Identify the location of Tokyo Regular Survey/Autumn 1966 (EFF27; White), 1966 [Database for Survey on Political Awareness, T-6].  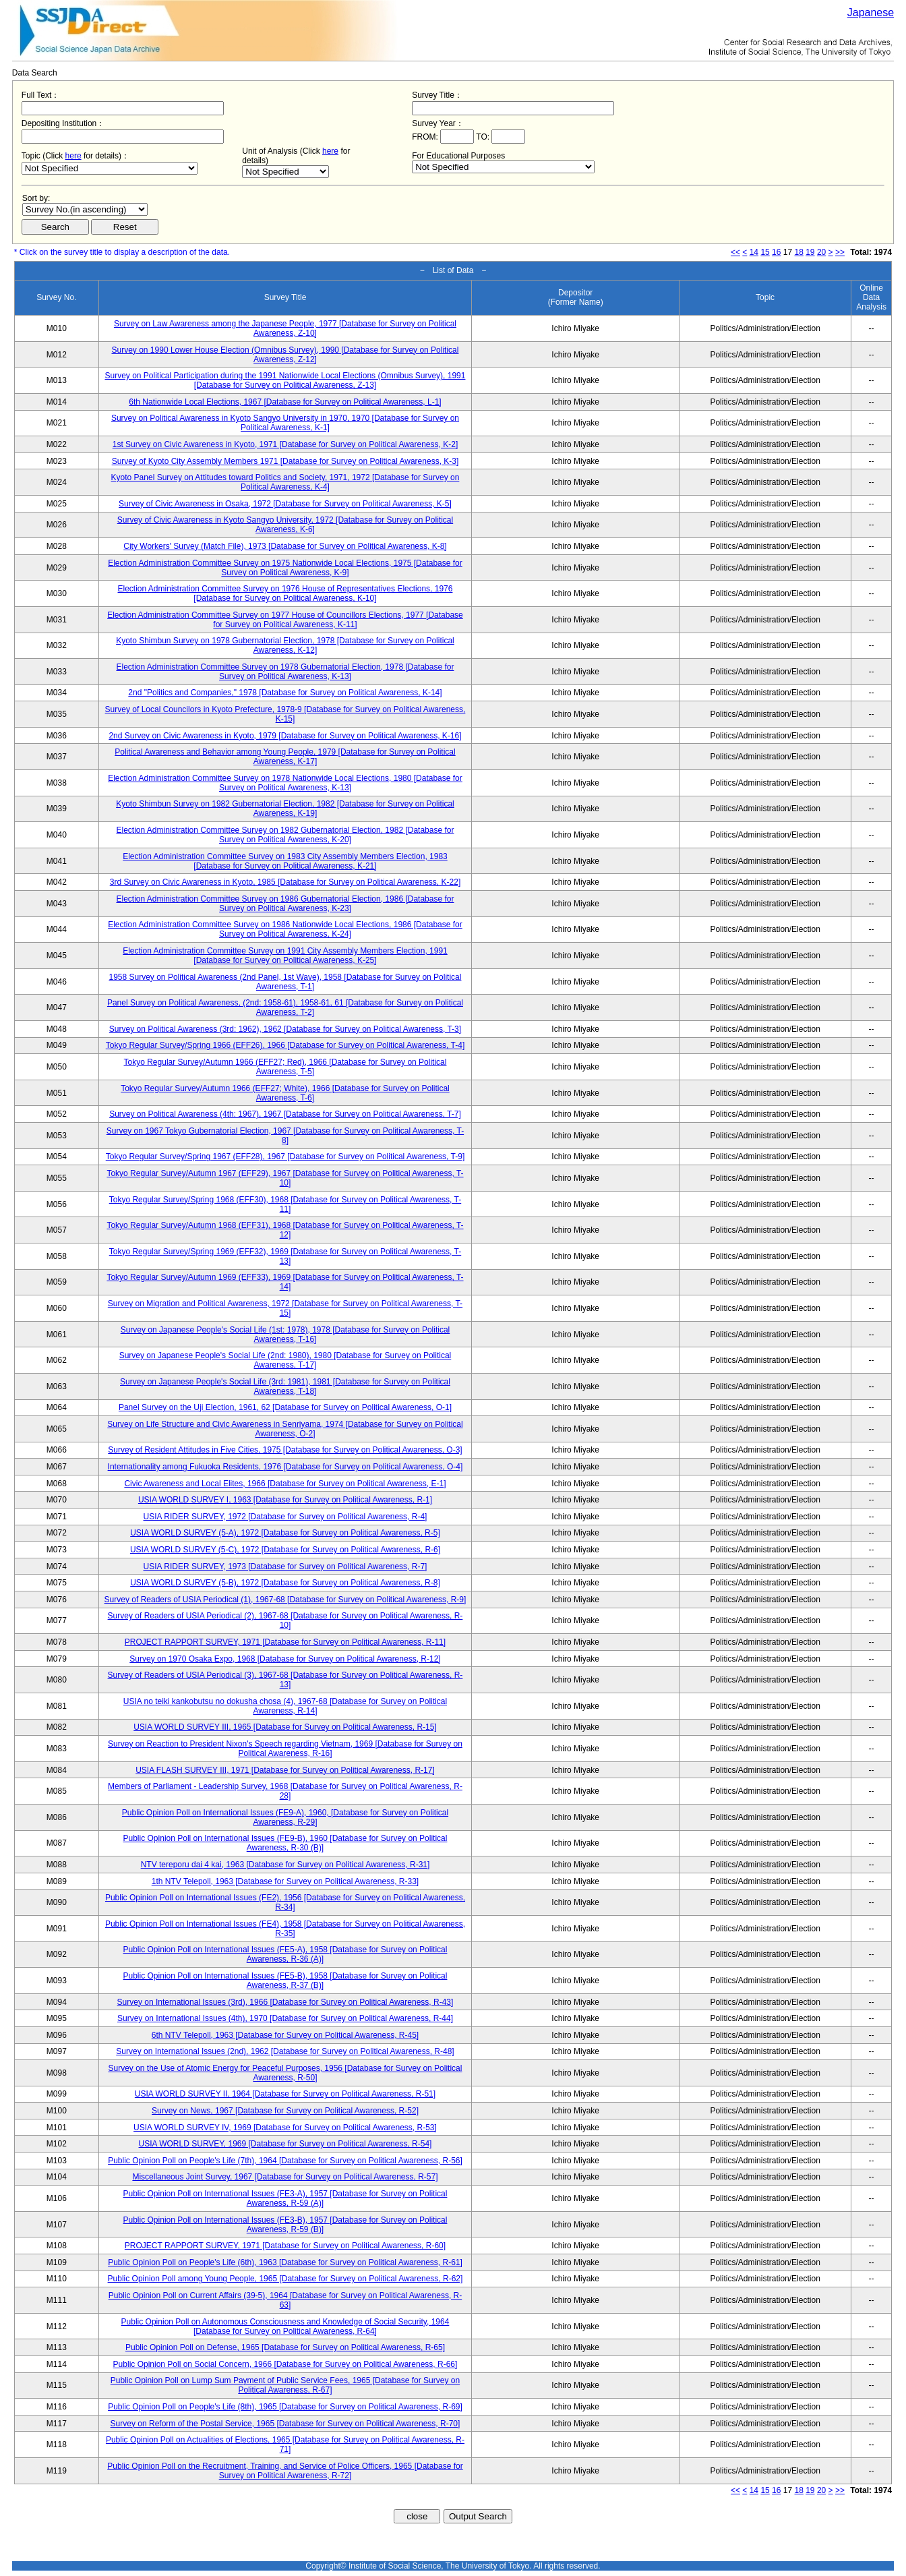
(285, 1093).